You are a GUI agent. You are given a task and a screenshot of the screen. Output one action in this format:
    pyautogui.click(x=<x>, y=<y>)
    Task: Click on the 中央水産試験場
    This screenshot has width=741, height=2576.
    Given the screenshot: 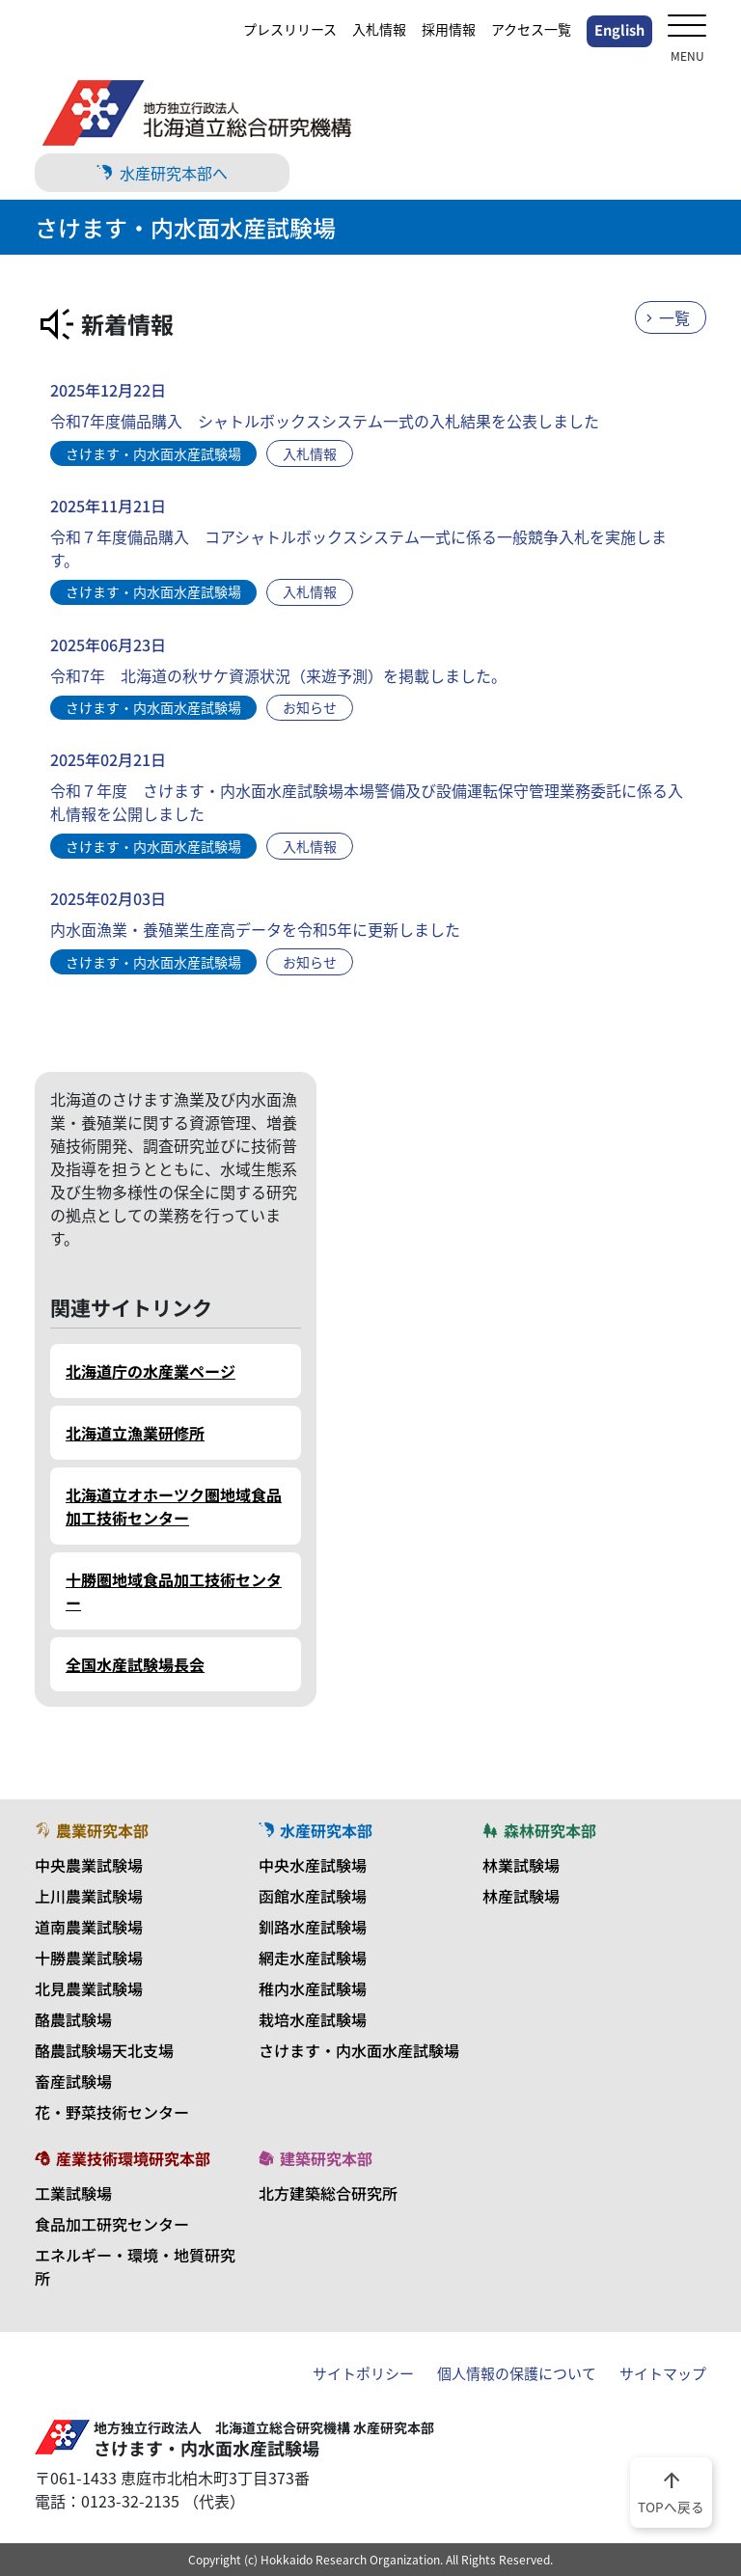 What is the action you would take?
    pyautogui.click(x=313, y=1865)
    